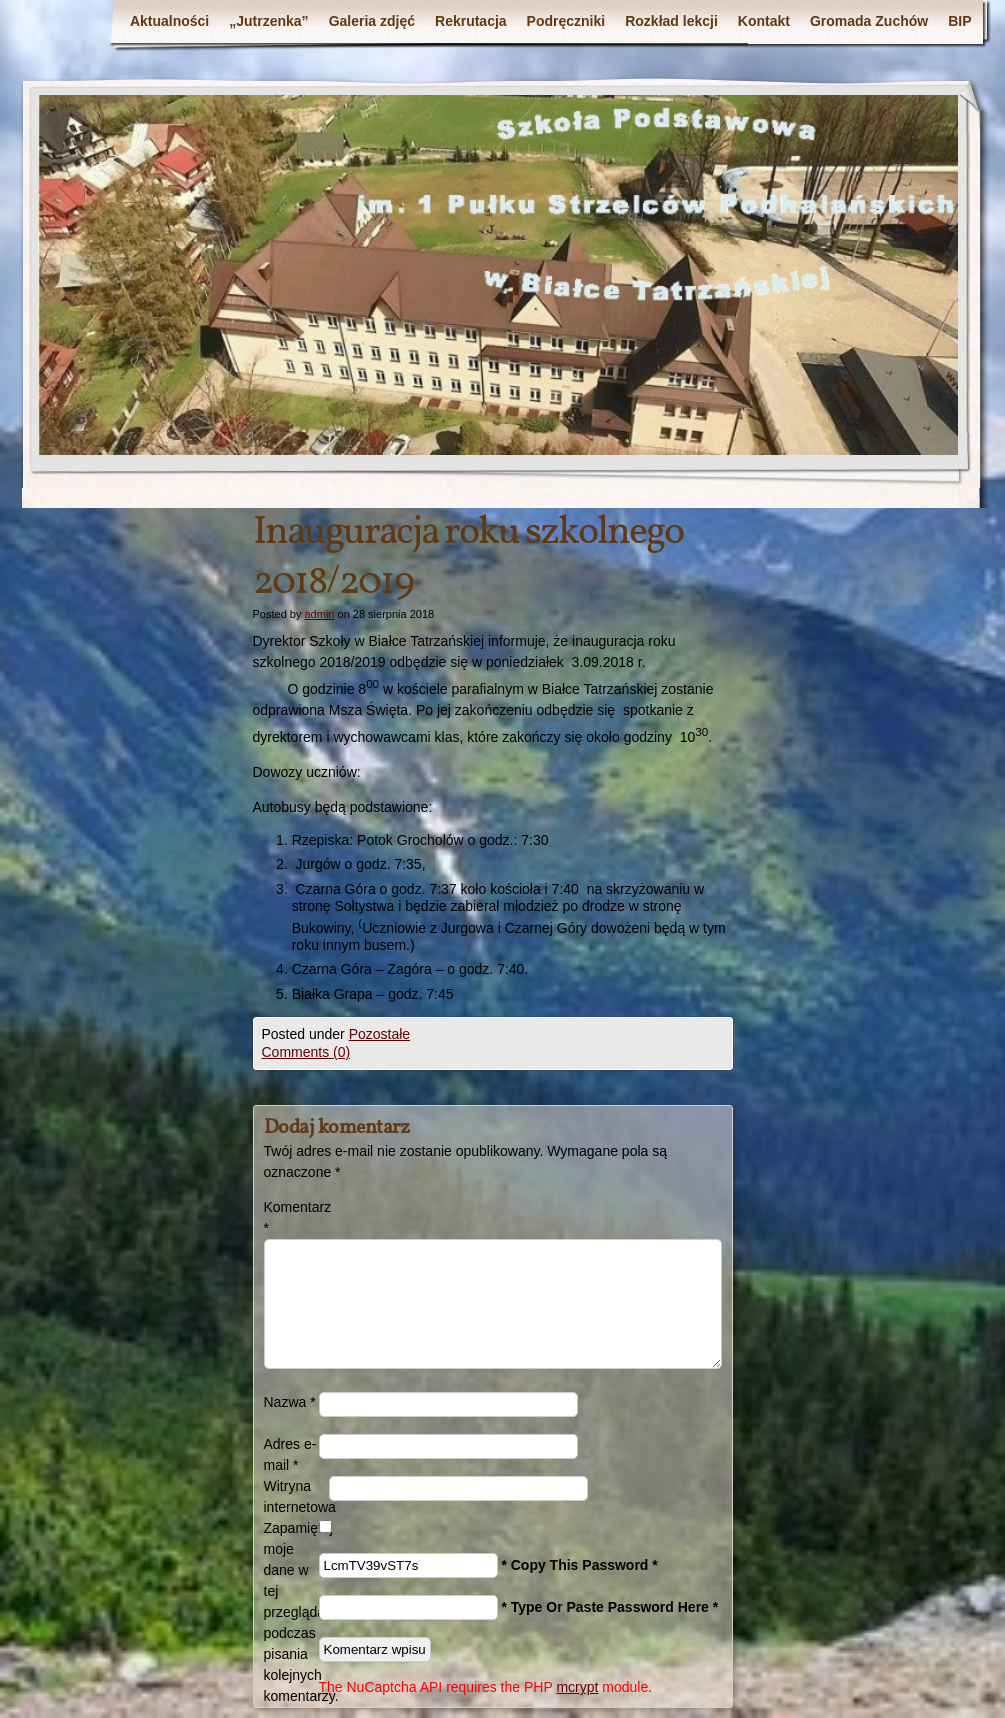 The width and height of the screenshot is (1005, 1718). I want to click on Podręczniki, so click(566, 21).